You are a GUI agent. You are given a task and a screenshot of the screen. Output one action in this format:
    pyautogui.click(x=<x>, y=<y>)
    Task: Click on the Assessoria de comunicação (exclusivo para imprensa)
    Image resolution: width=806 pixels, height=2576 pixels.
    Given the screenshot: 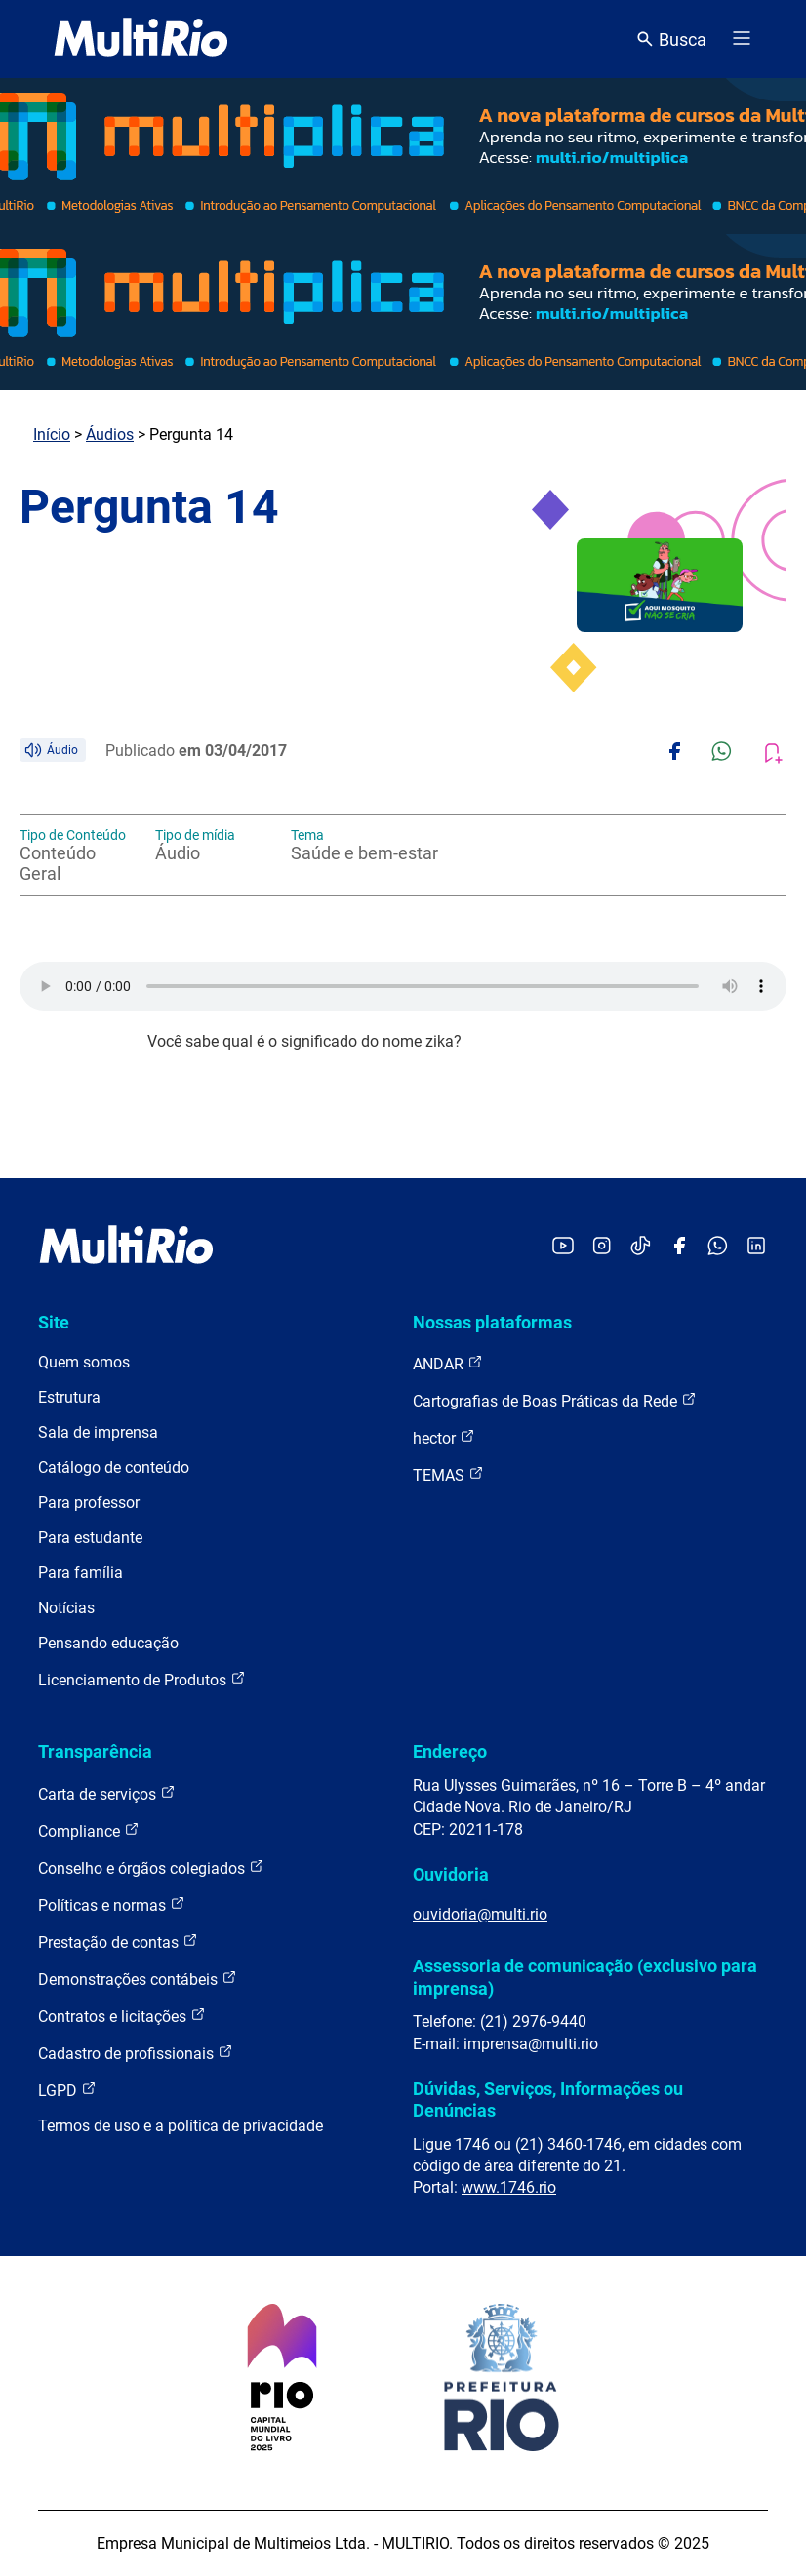 What is the action you would take?
    pyautogui.click(x=585, y=1977)
    